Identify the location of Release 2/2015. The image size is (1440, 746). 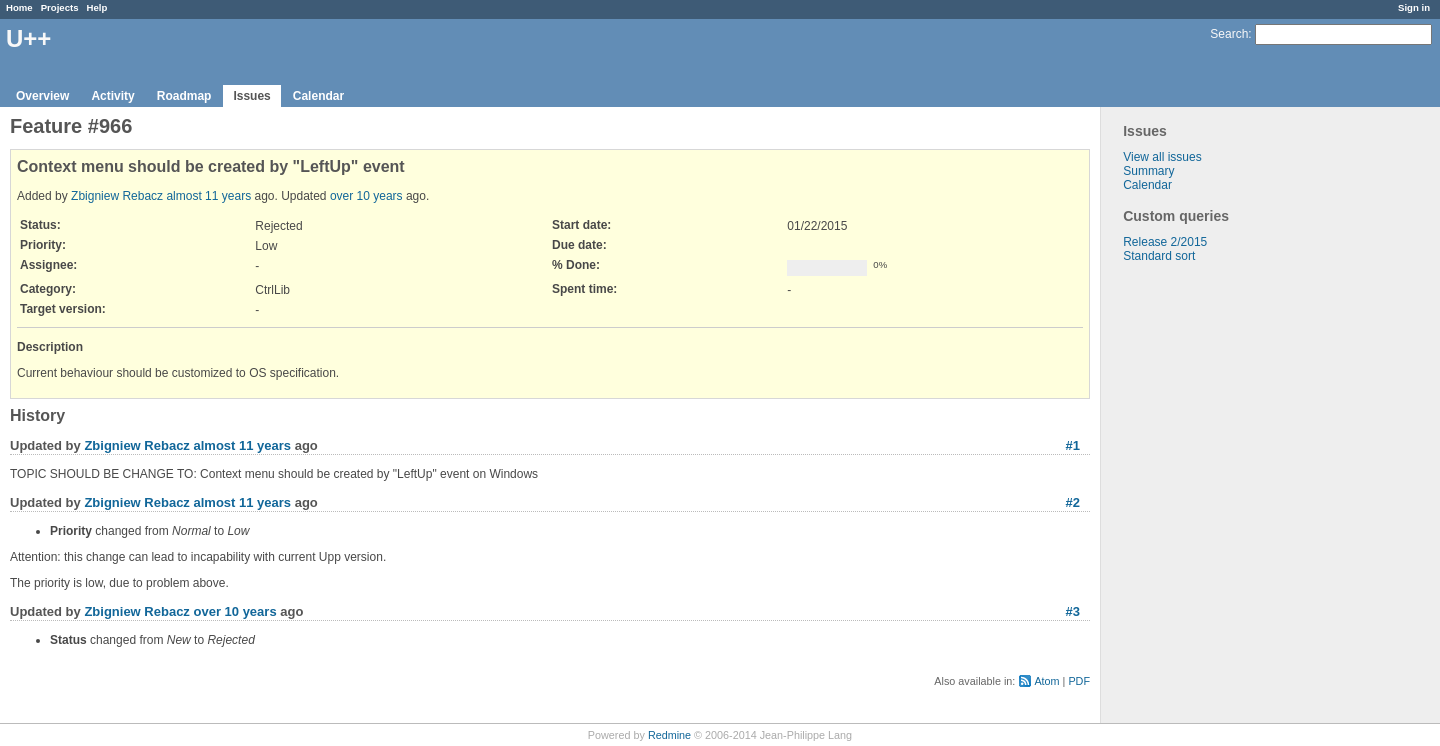
(1165, 242).